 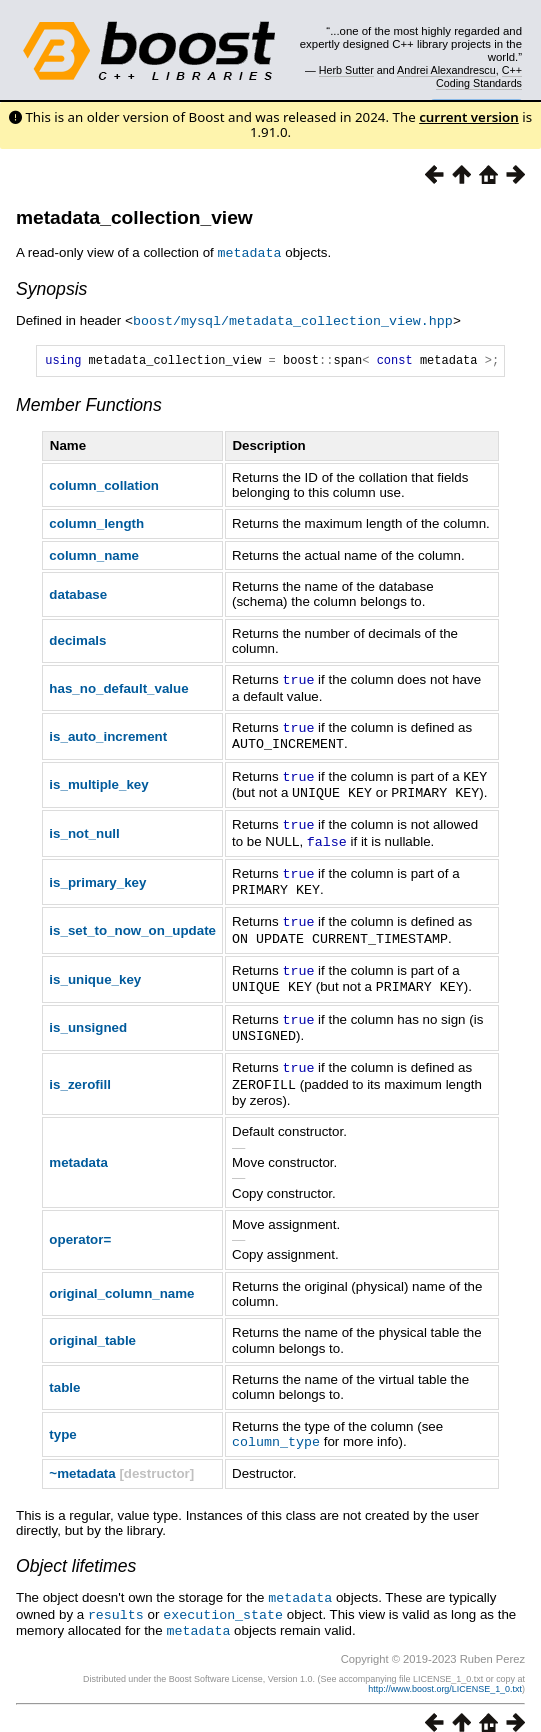 I want to click on original_column_name, so click(x=121, y=1277).